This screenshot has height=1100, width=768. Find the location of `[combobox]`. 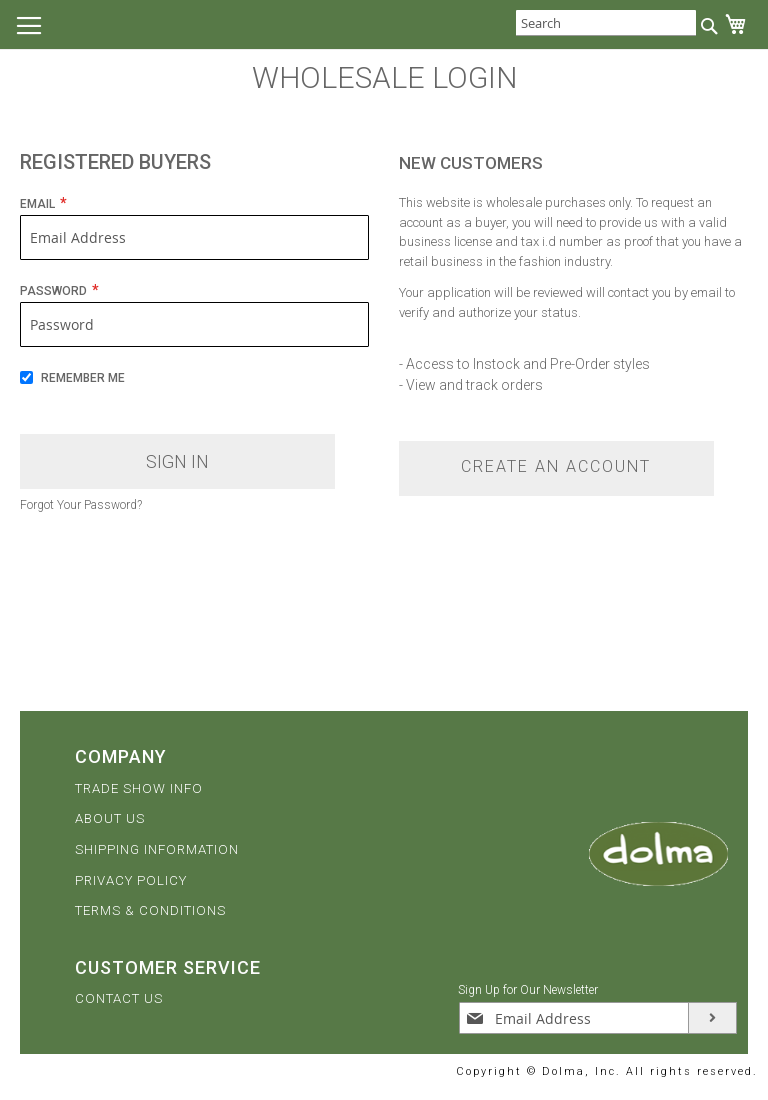

[combobox] is located at coordinates (606, 23).